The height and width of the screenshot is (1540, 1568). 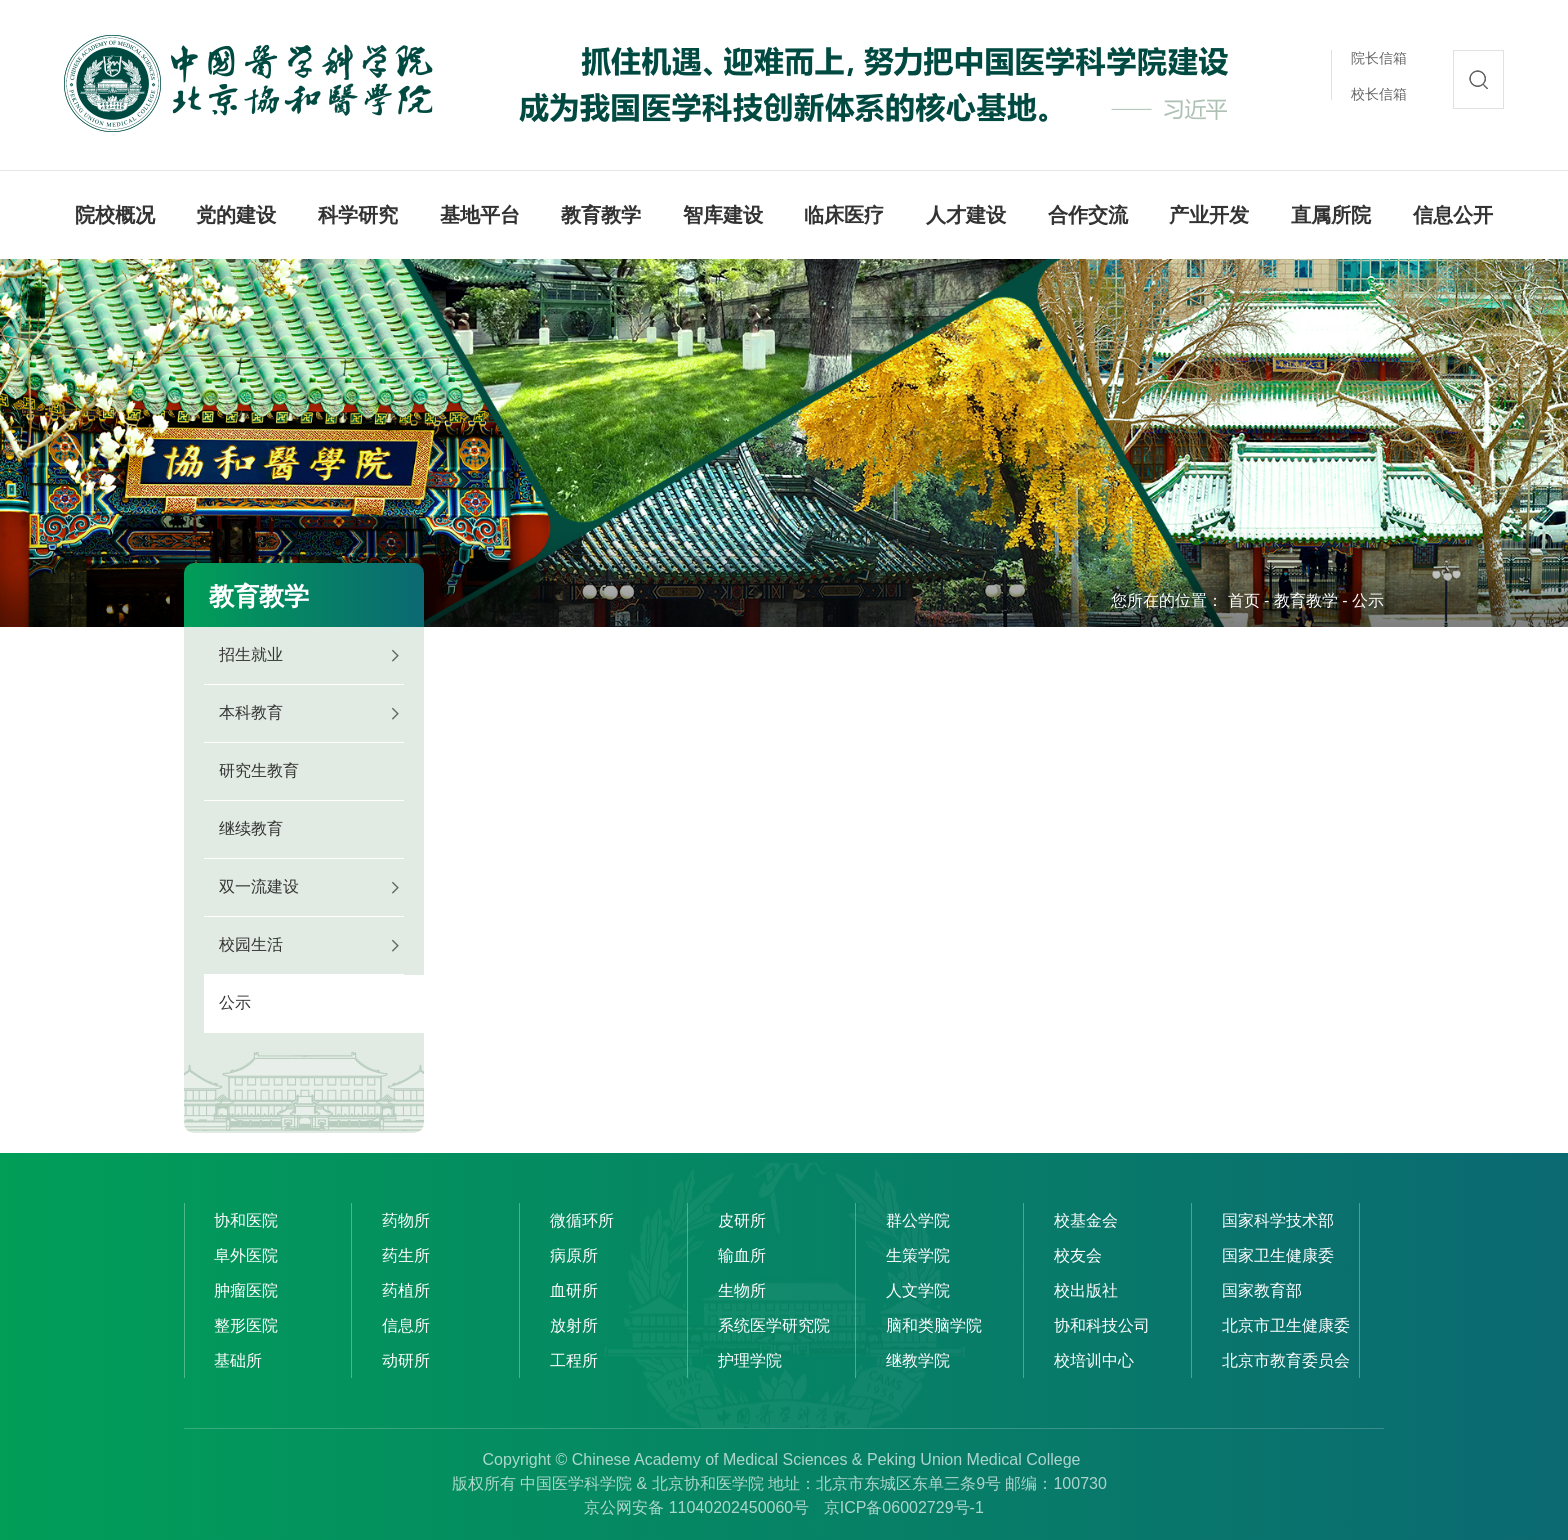 What do you see at coordinates (251, 944) in the screenshot?
I see `校园生活` at bounding box center [251, 944].